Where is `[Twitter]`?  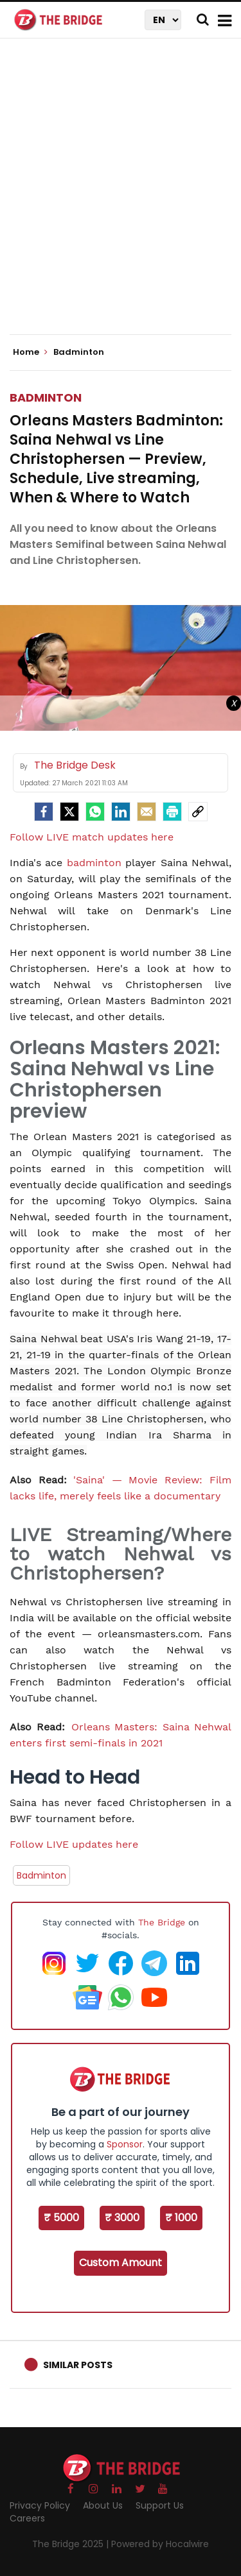
[Twitter] is located at coordinates (69, 811).